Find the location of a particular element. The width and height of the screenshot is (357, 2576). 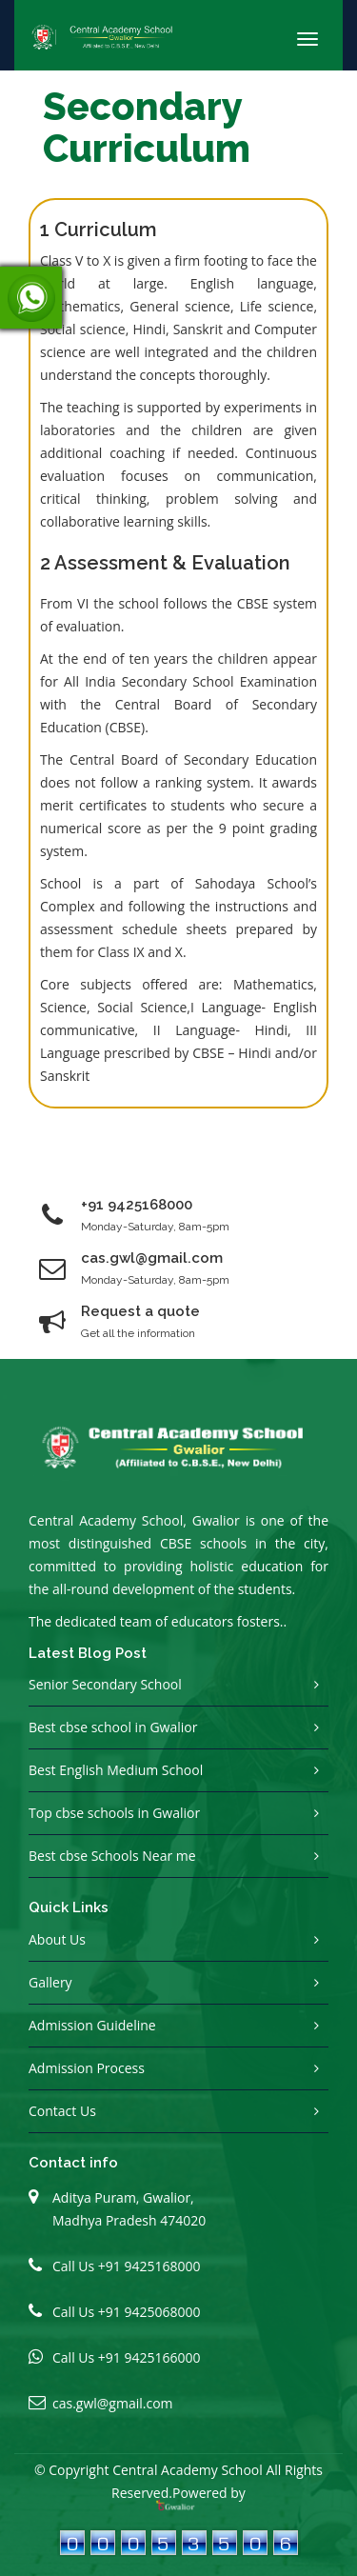

Top cbse schools in Gwalior is located at coordinates (114, 1813).